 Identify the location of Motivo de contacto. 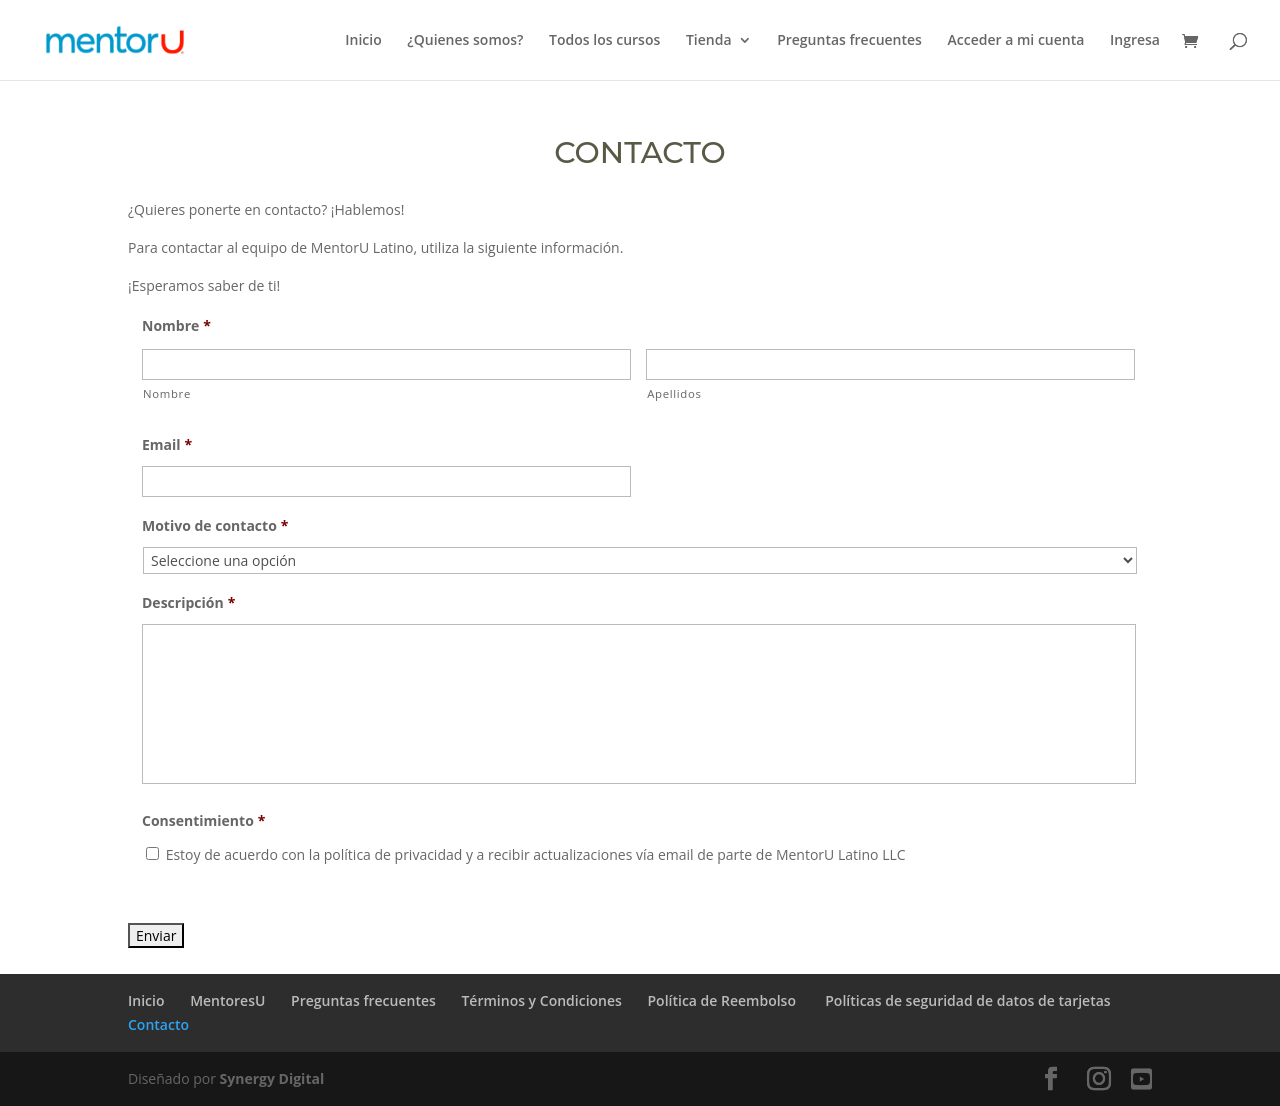
(215, 526).